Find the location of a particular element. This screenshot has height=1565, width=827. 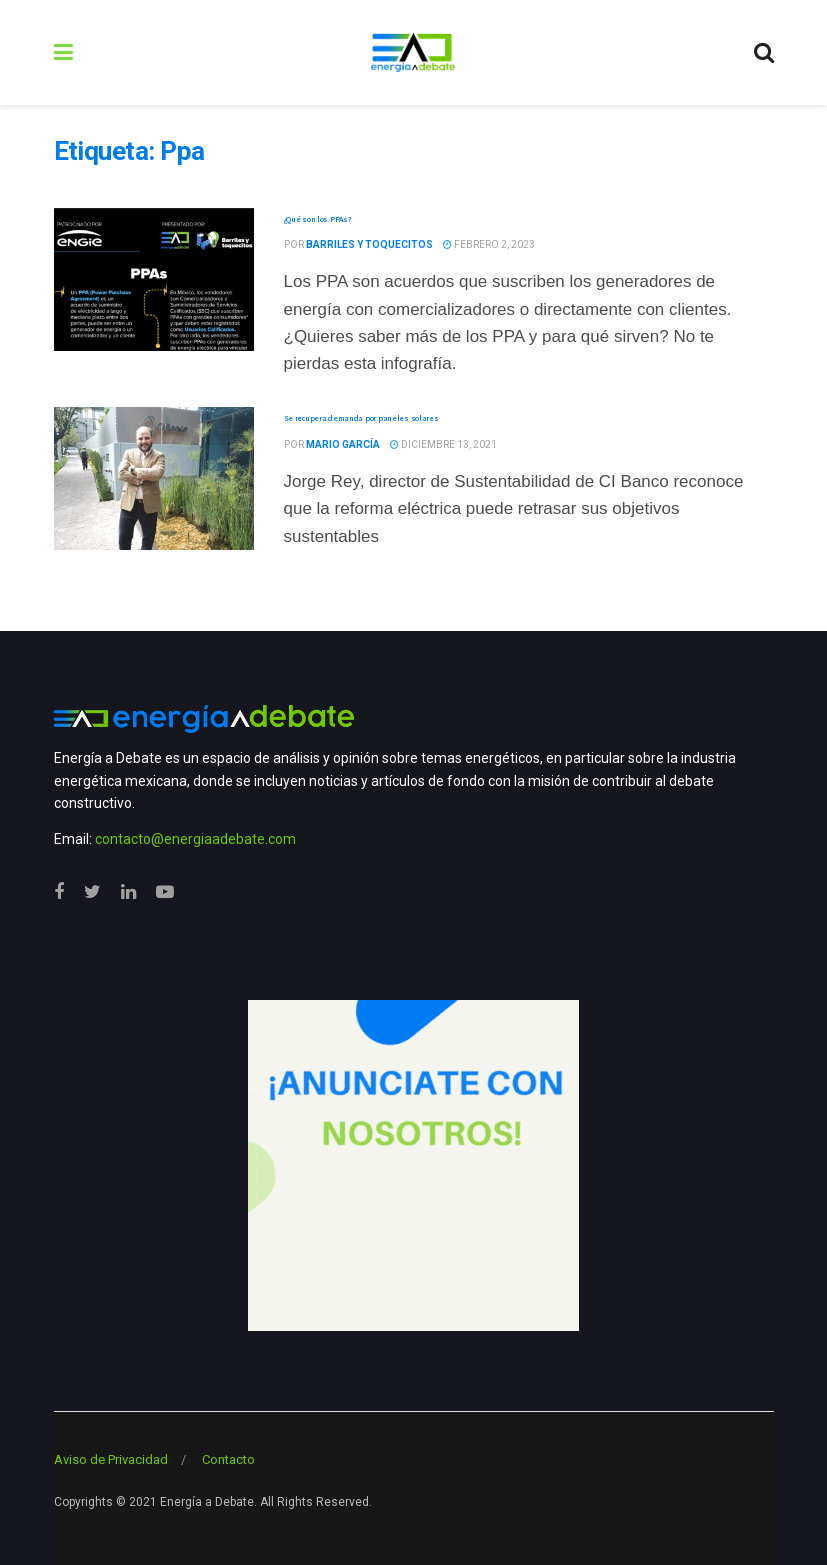

Aviso de Privacidad is located at coordinates (111, 1459).